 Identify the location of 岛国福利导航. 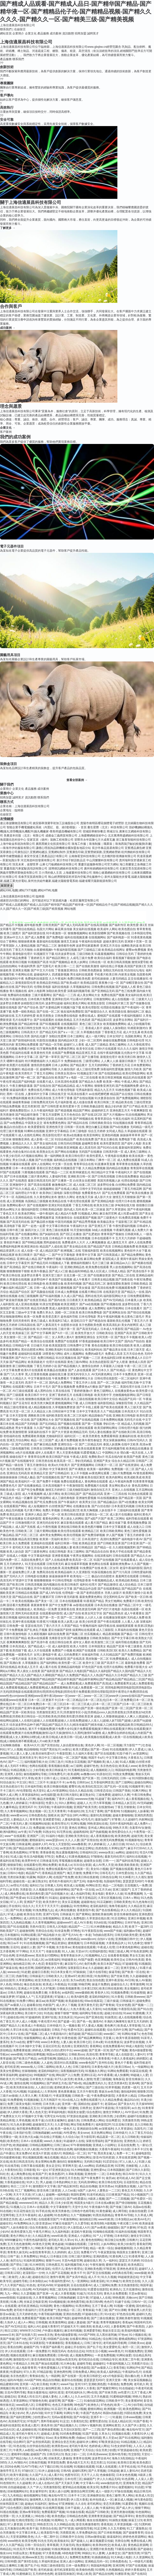
(112, 1881).